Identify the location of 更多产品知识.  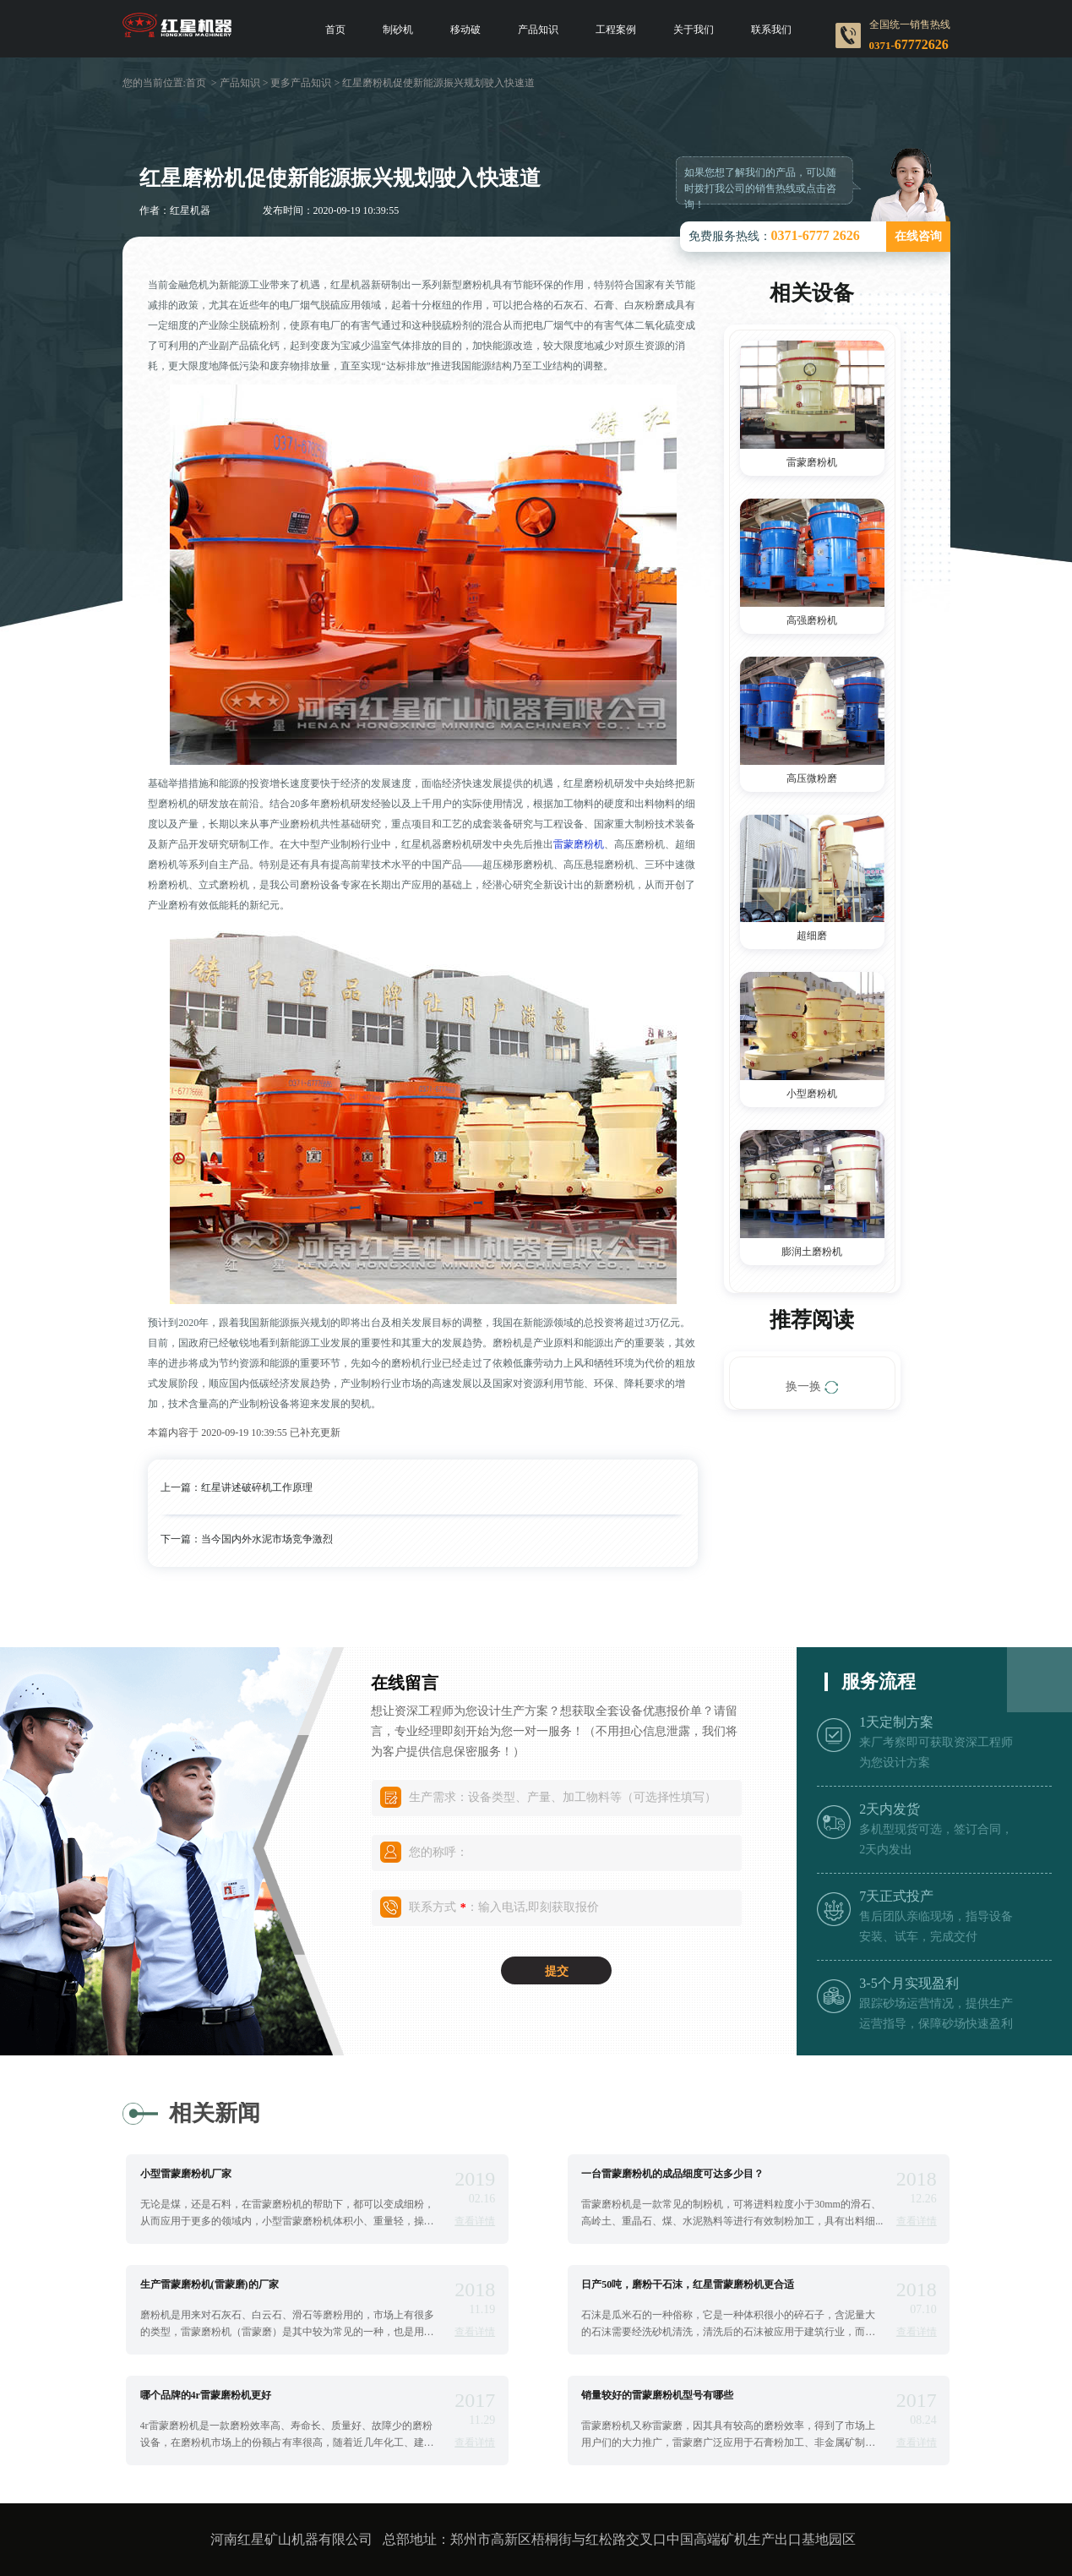
(300, 83).